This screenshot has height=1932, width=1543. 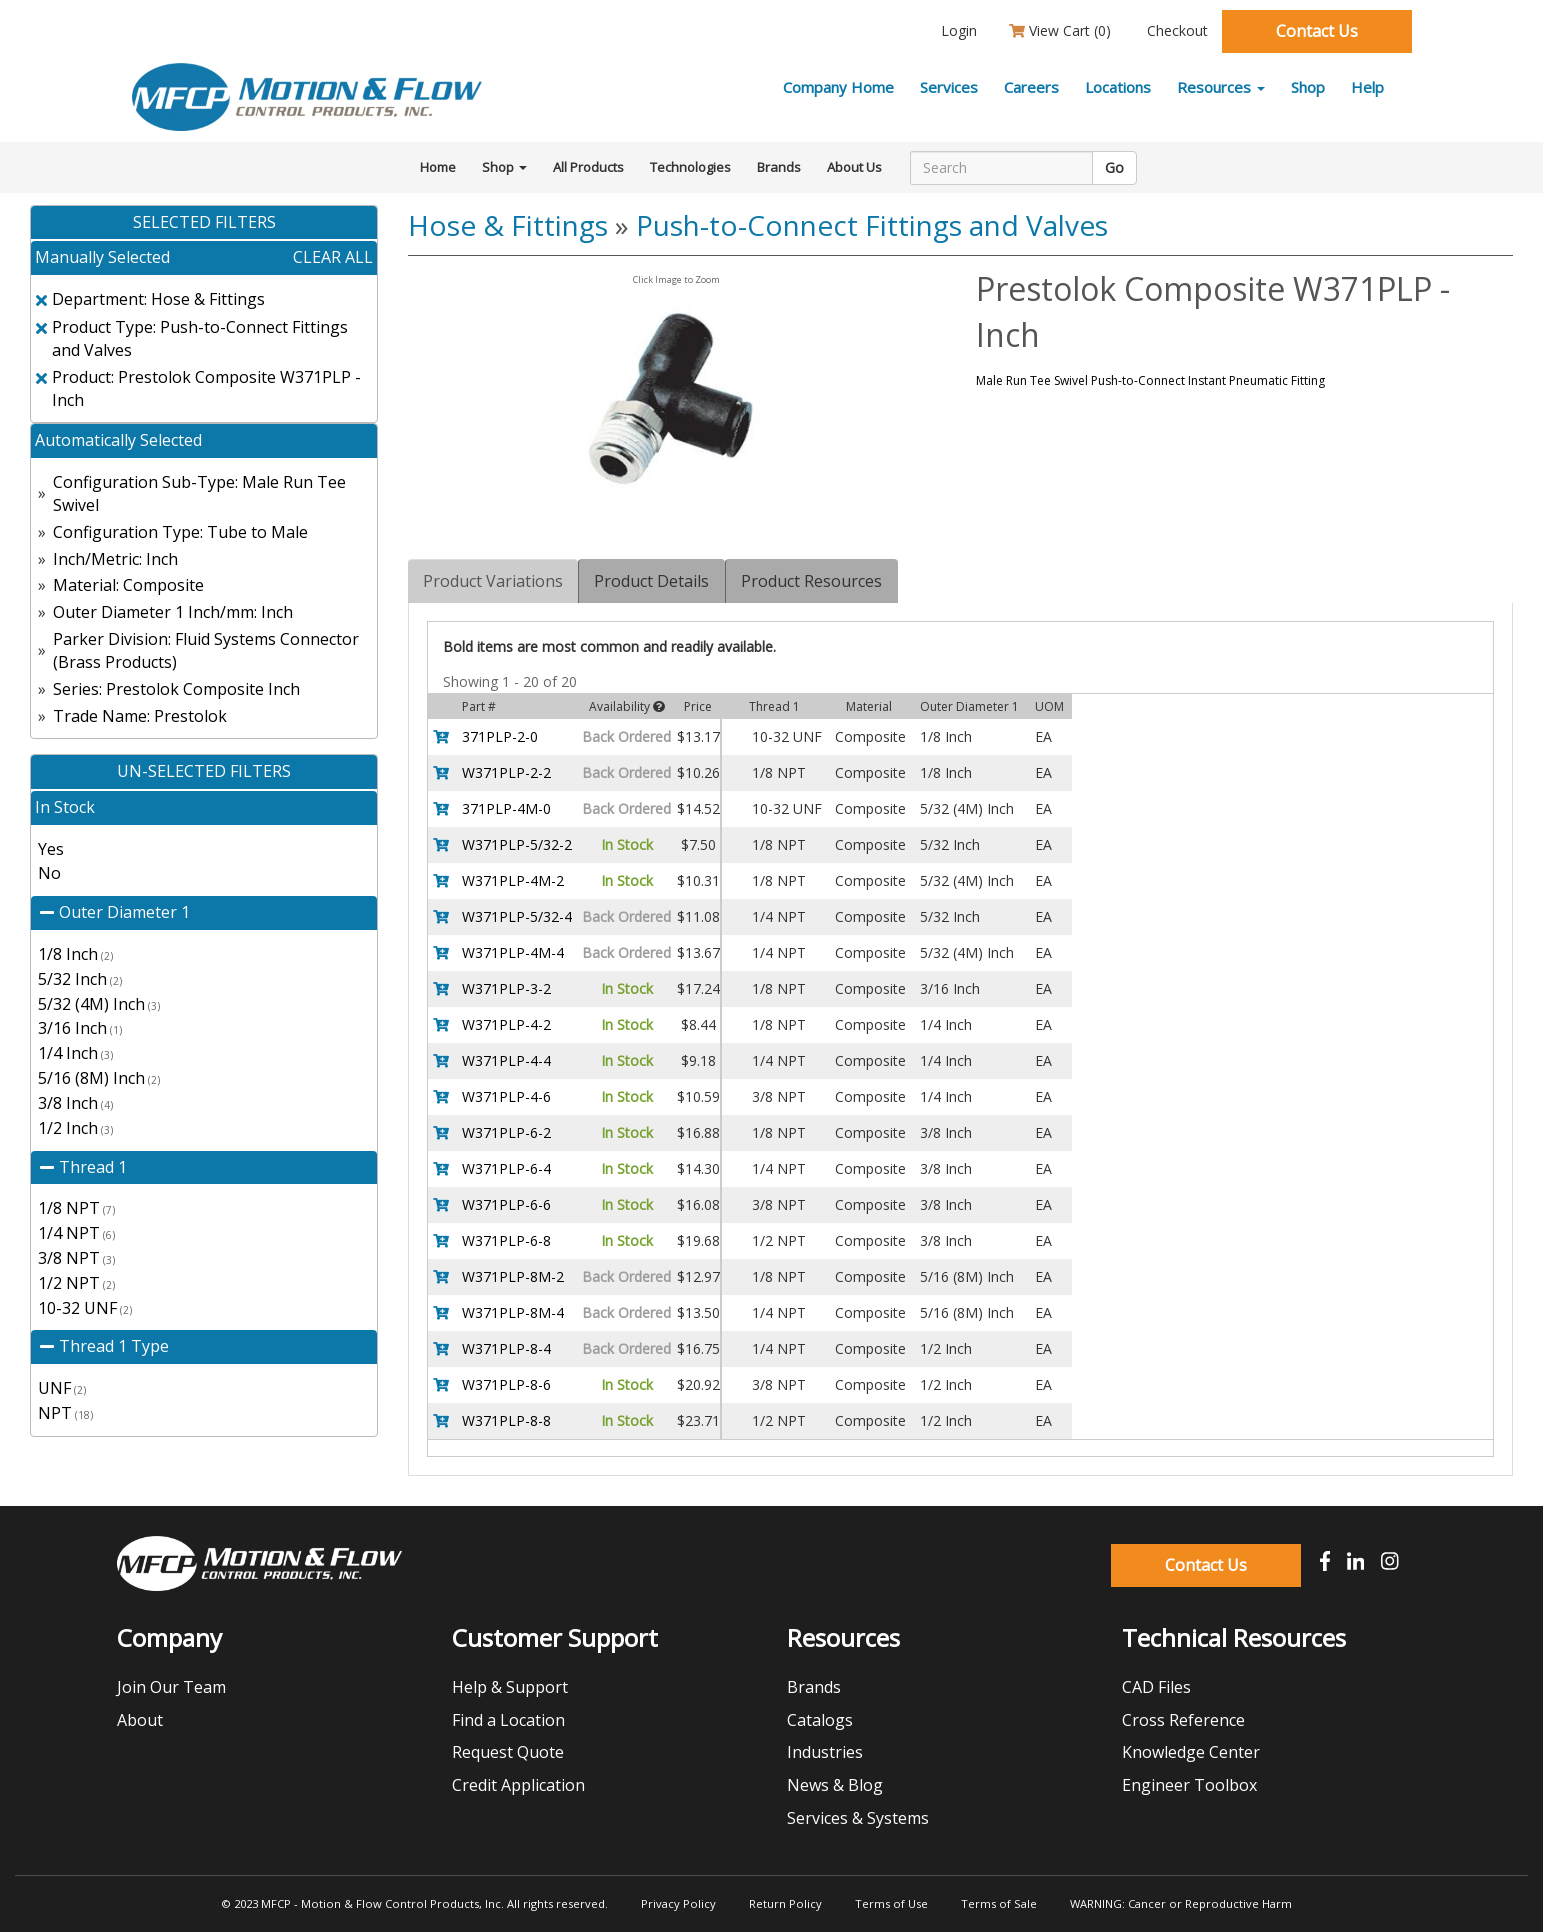 What do you see at coordinates (999, 1903) in the screenshot?
I see `Terms of Sale` at bounding box center [999, 1903].